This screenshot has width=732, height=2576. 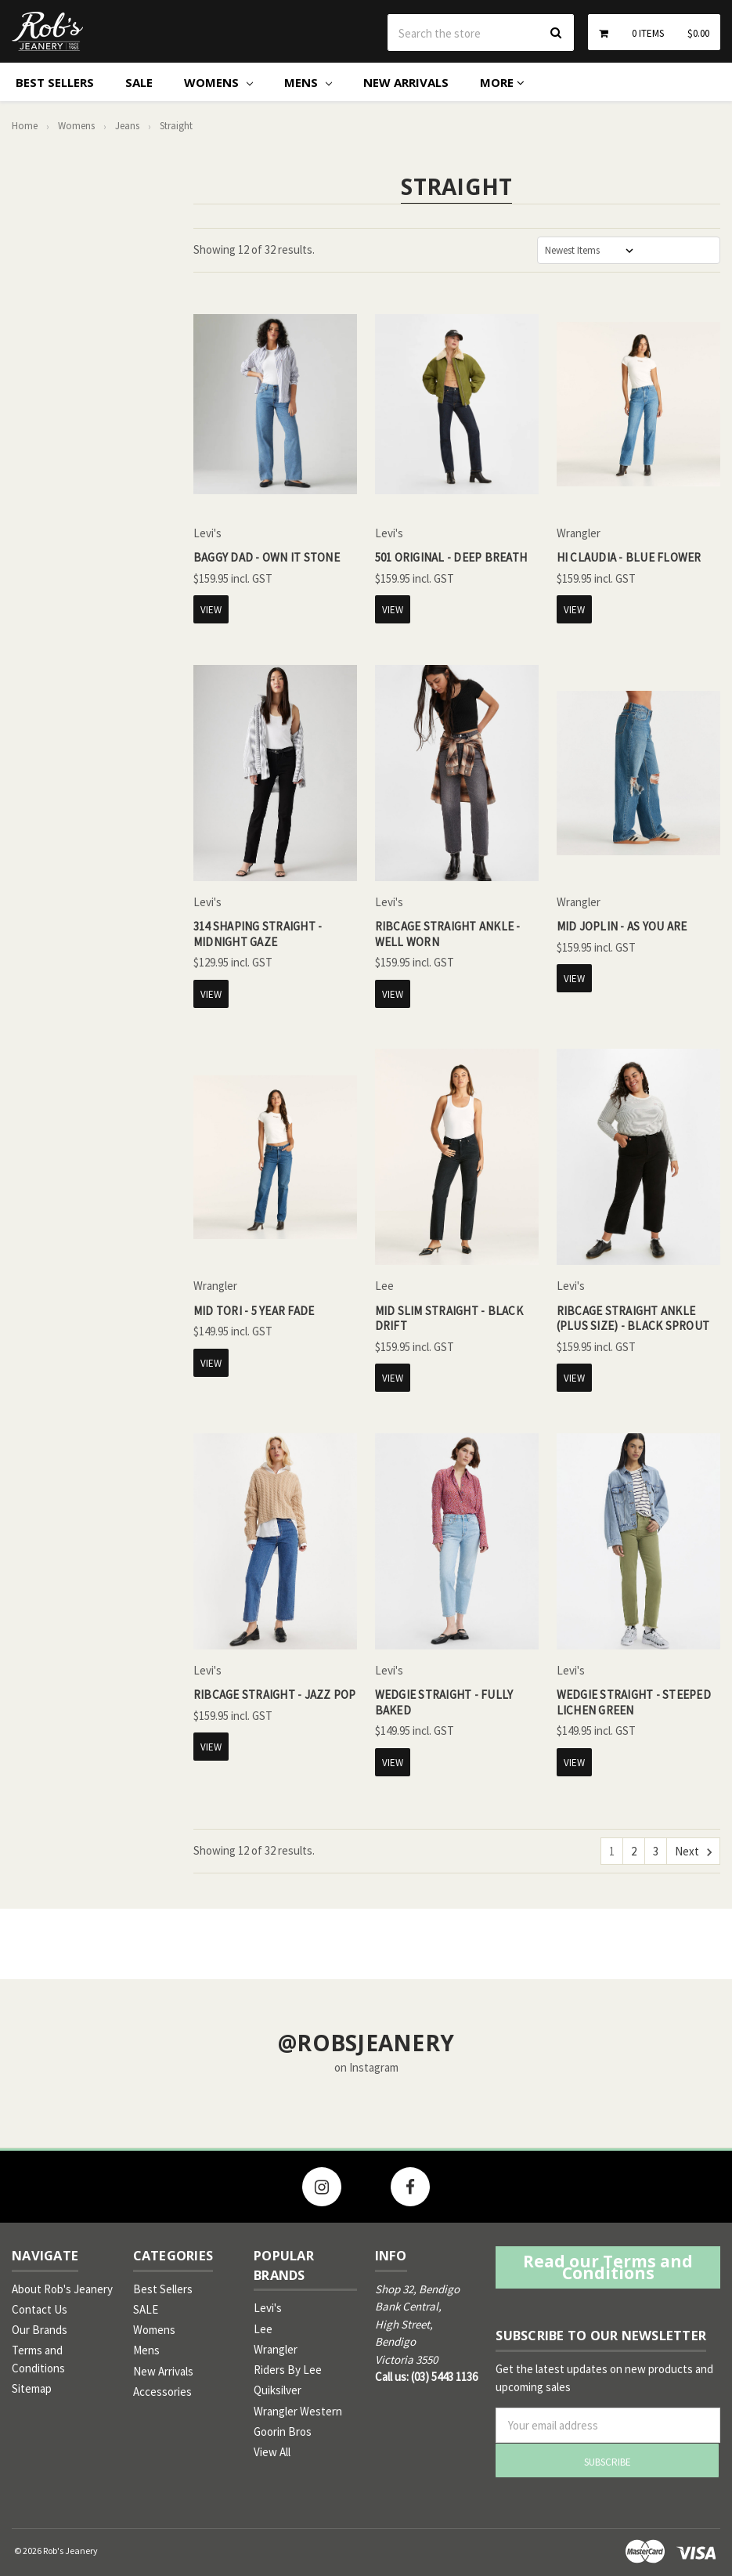 I want to click on Mid Joplin - As You Are, so click(x=622, y=926).